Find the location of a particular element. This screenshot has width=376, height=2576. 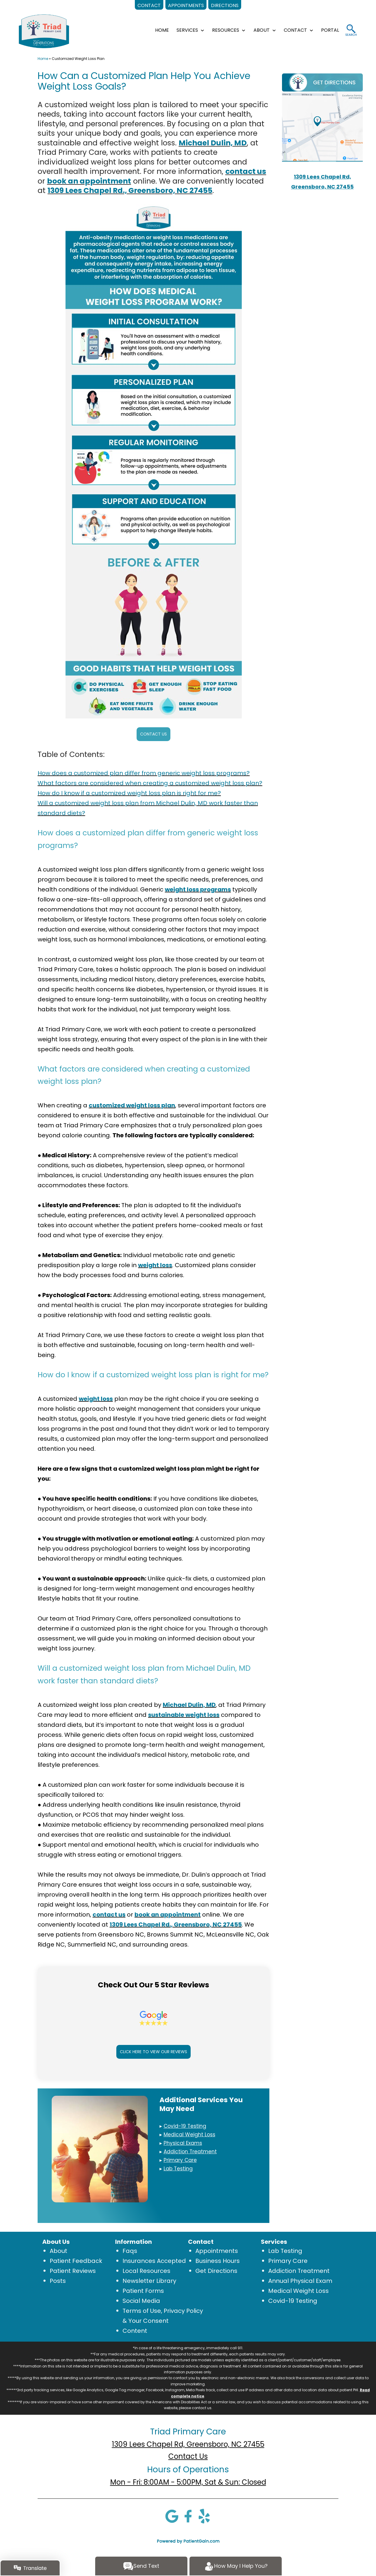

Social Media is located at coordinates (141, 2301).